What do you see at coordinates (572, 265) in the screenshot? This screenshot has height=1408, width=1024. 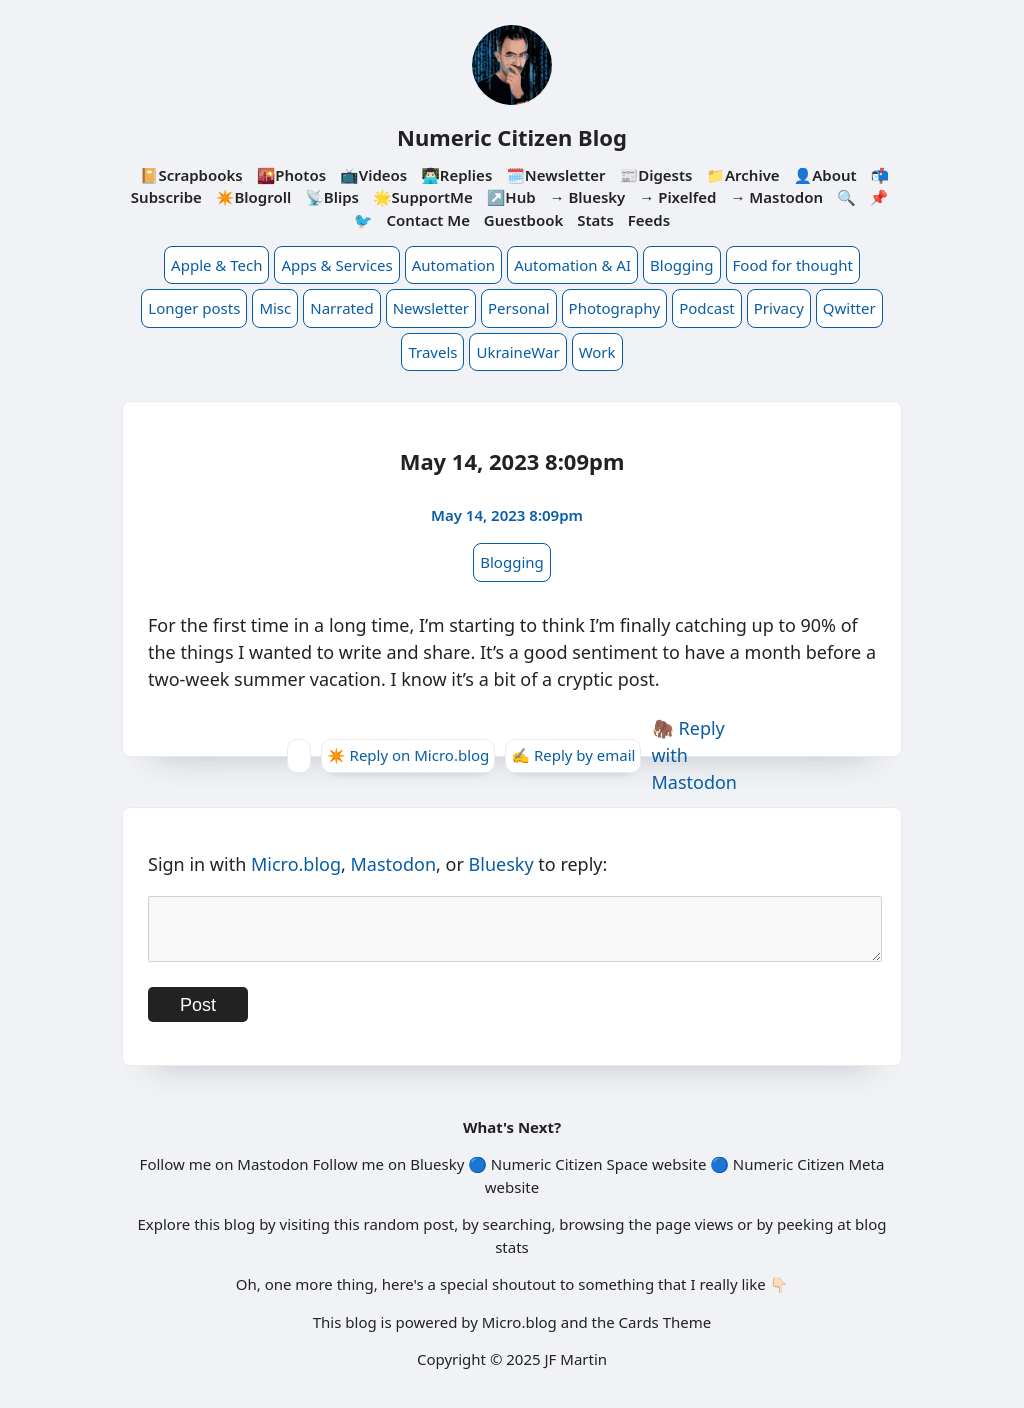 I see `Automation & AI` at bounding box center [572, 265].